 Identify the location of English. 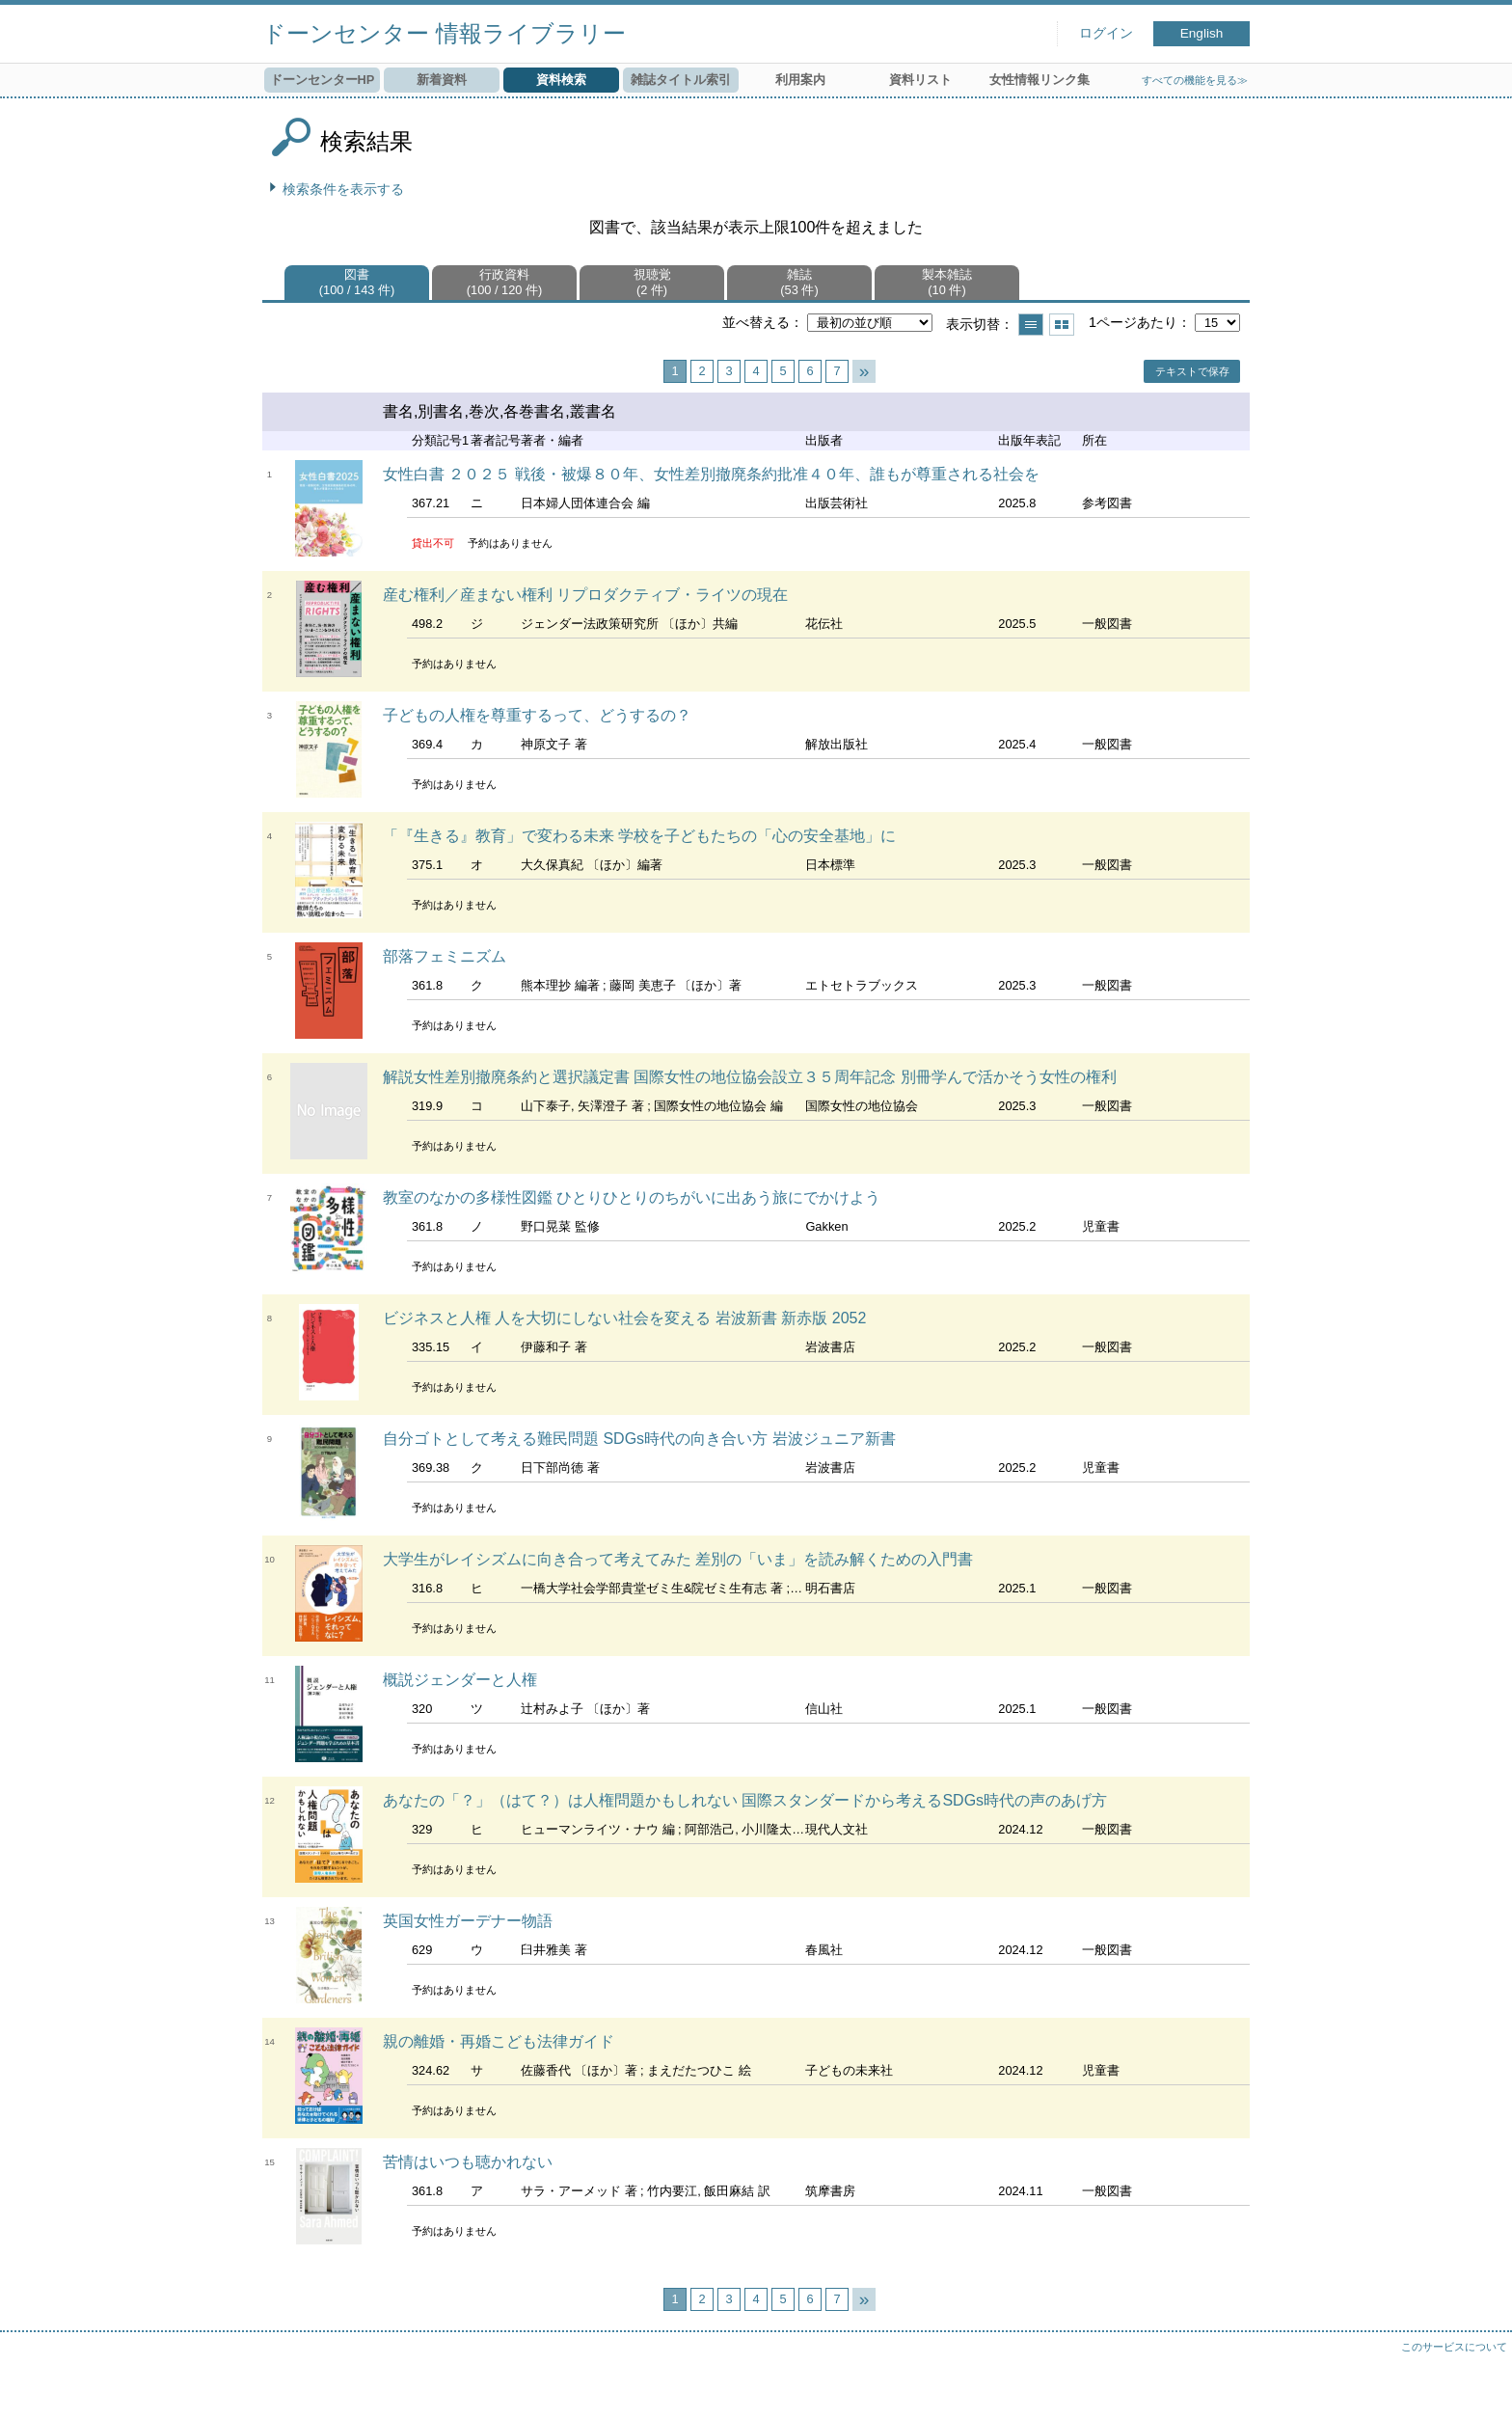
(1202, 33).